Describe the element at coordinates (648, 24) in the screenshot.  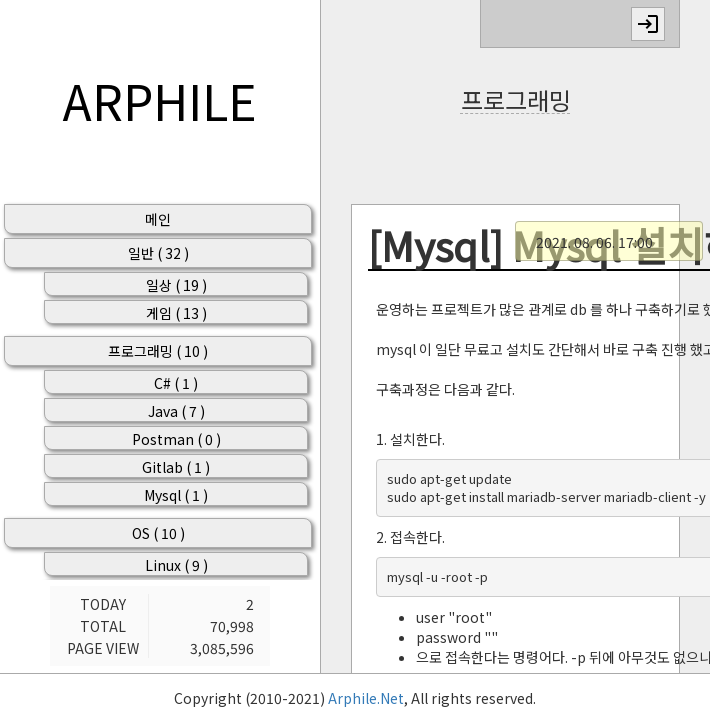
I see `login` at that location.